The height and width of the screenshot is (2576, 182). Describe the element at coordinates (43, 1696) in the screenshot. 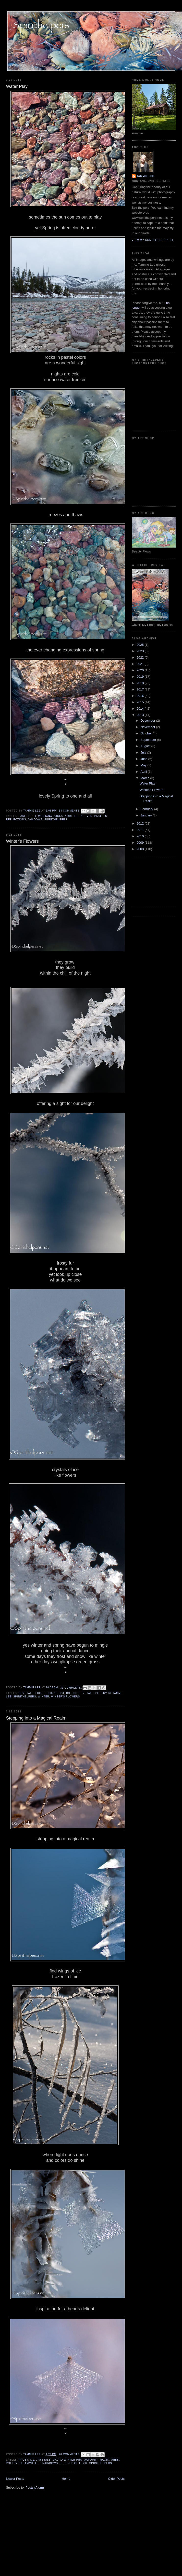

I see `winter` at that location.